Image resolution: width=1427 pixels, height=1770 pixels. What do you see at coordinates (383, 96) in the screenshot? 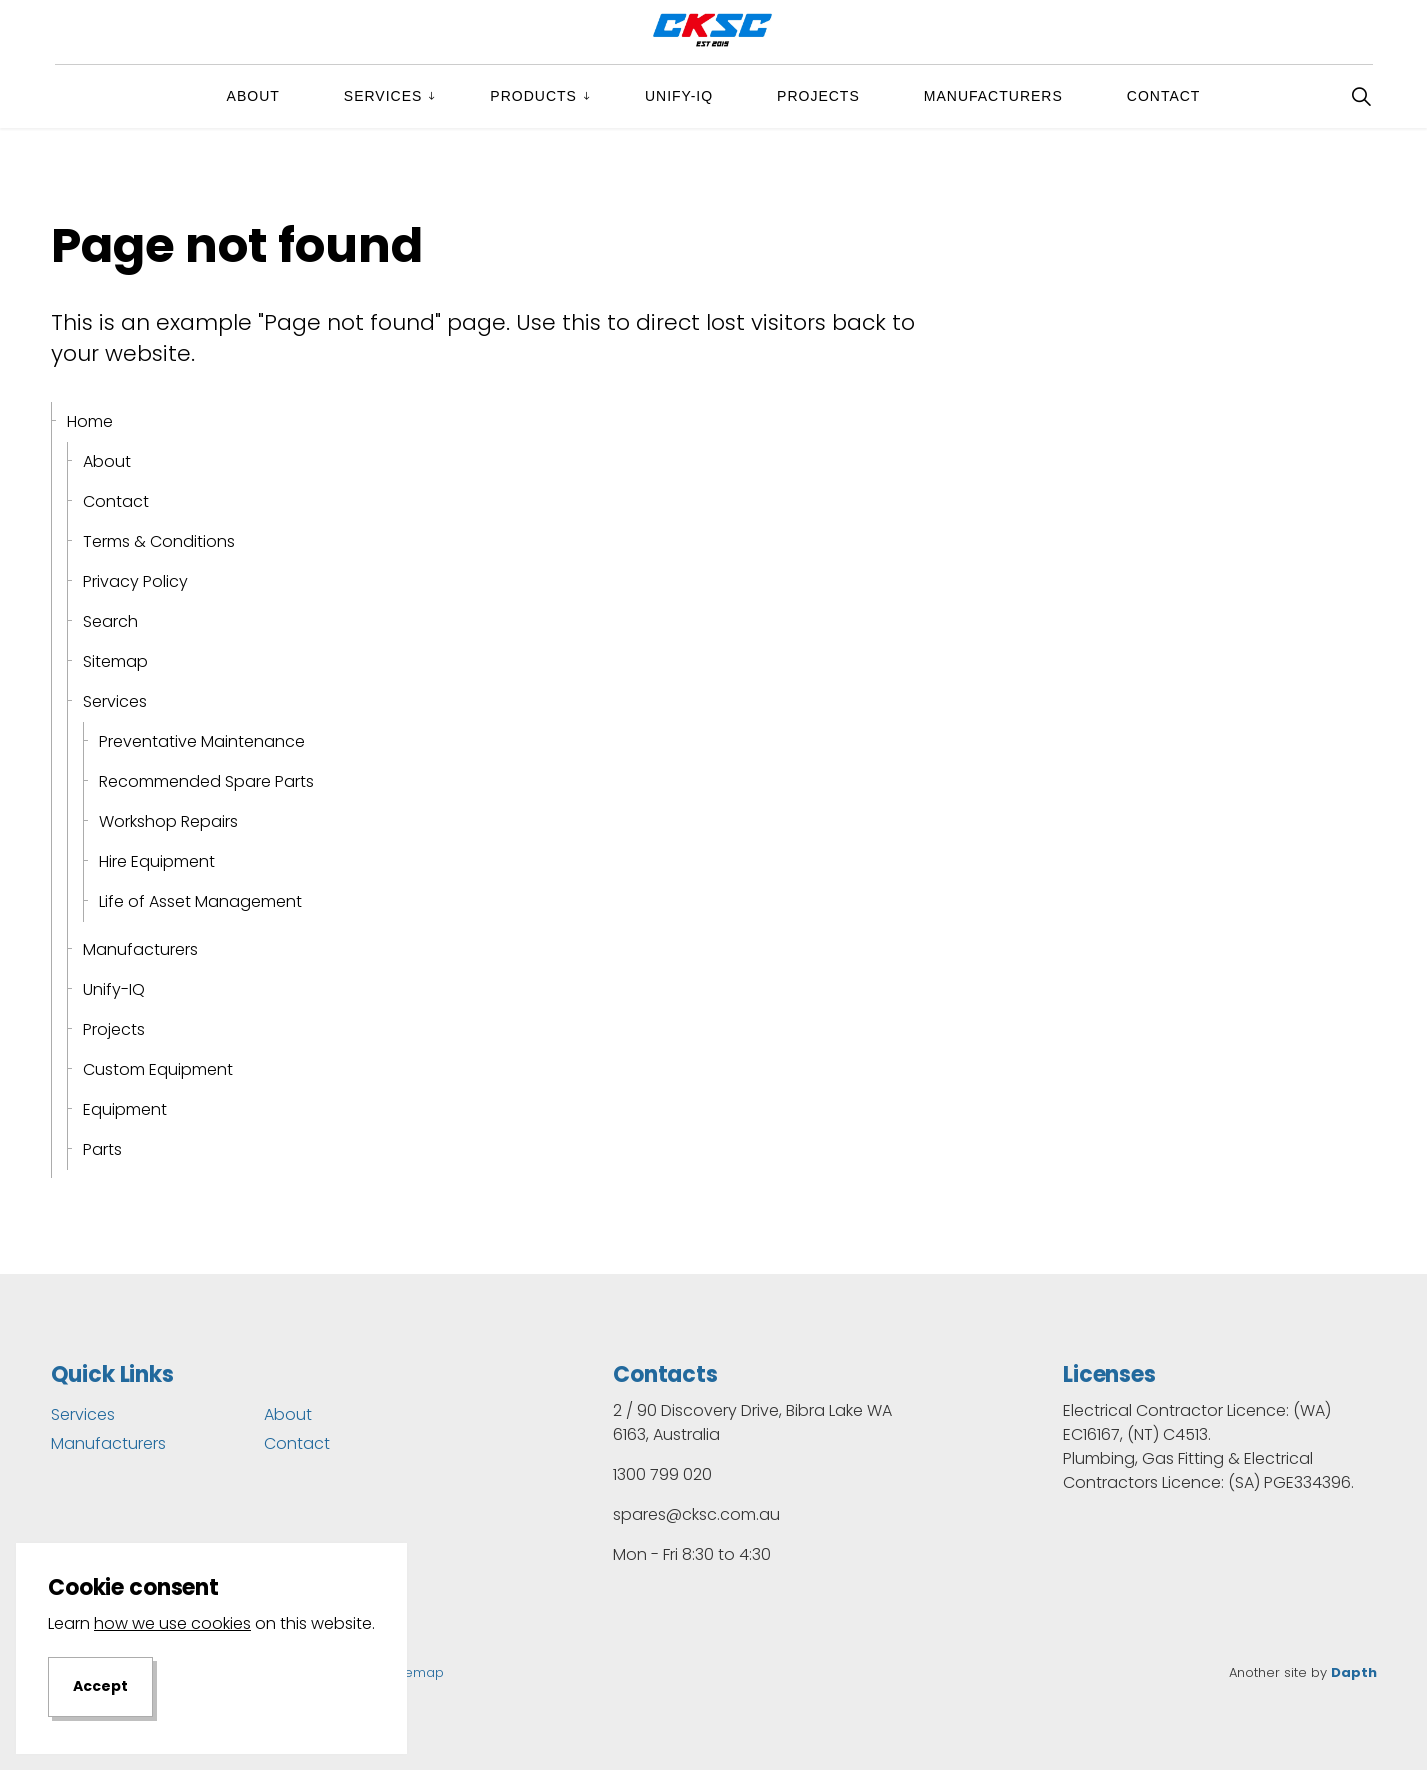
I see `Services` at bounding box center [383, 96].